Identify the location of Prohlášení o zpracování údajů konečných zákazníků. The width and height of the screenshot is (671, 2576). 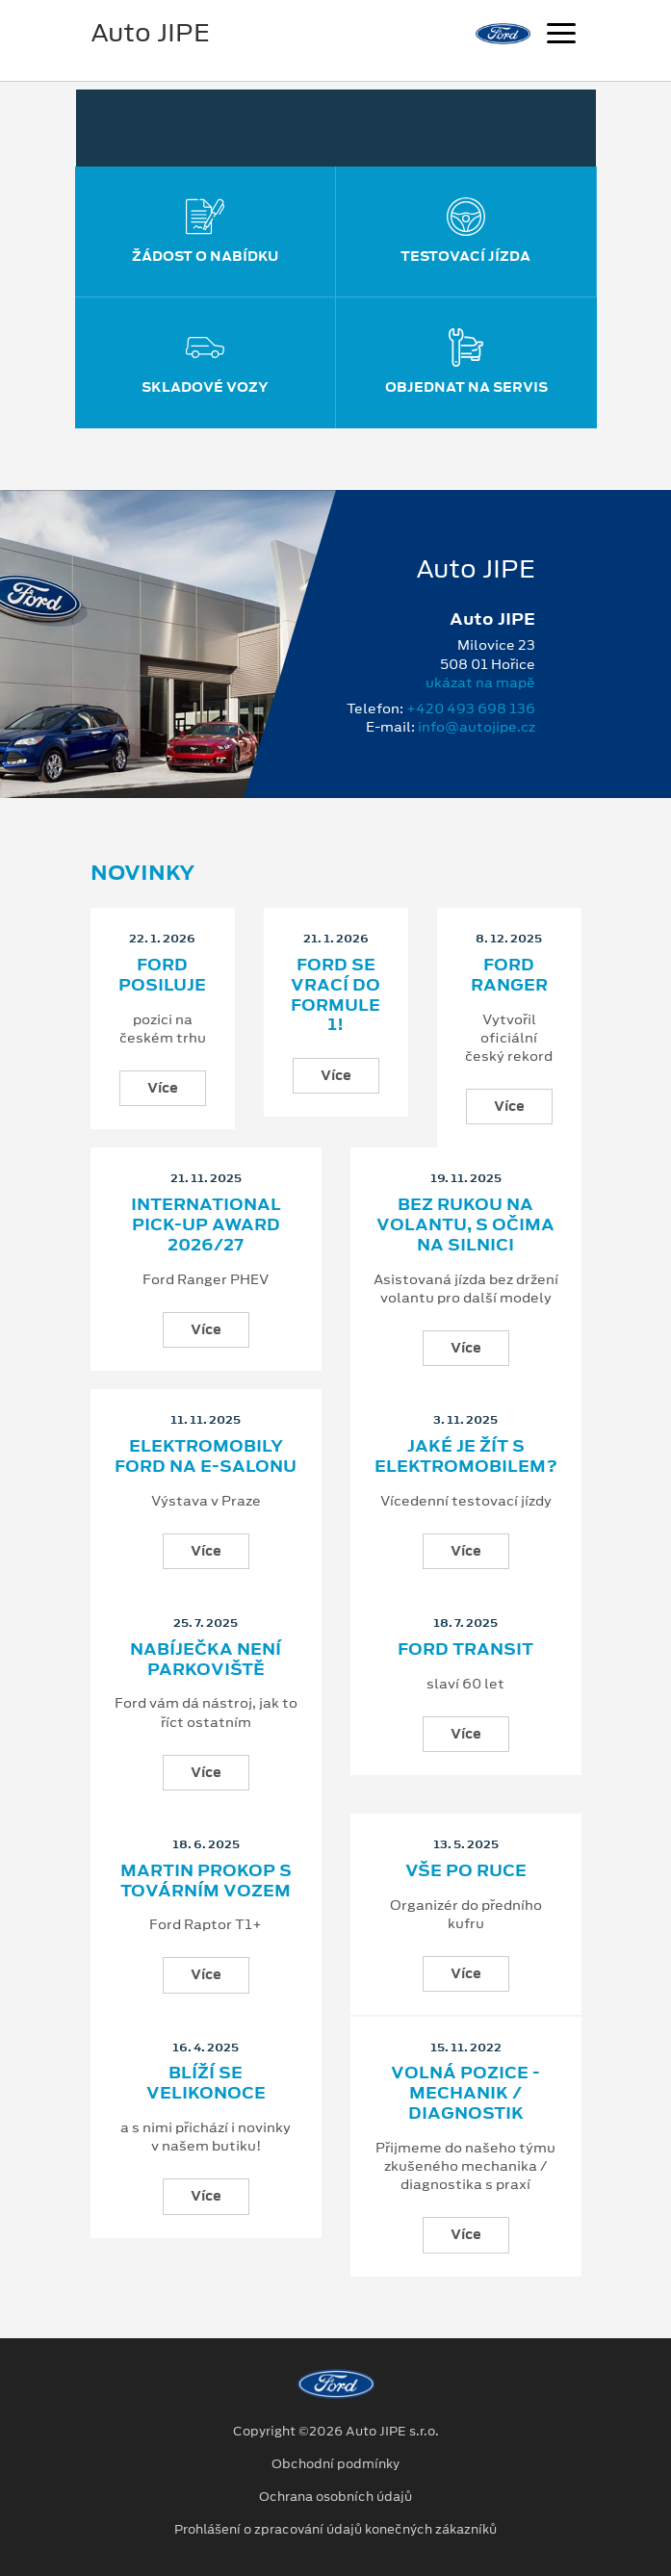
(335, 2529).